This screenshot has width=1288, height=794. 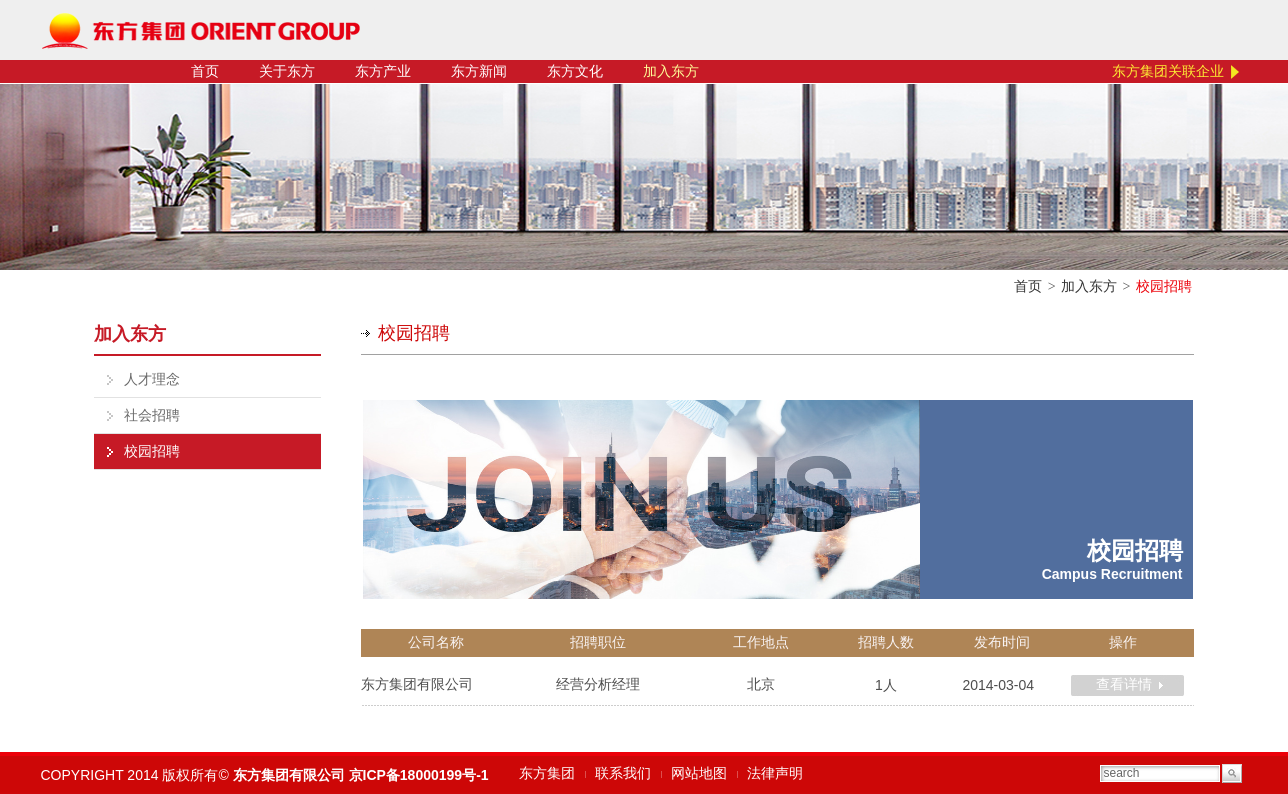 I want to click on 查看详情, so click(x=1124, y=684).